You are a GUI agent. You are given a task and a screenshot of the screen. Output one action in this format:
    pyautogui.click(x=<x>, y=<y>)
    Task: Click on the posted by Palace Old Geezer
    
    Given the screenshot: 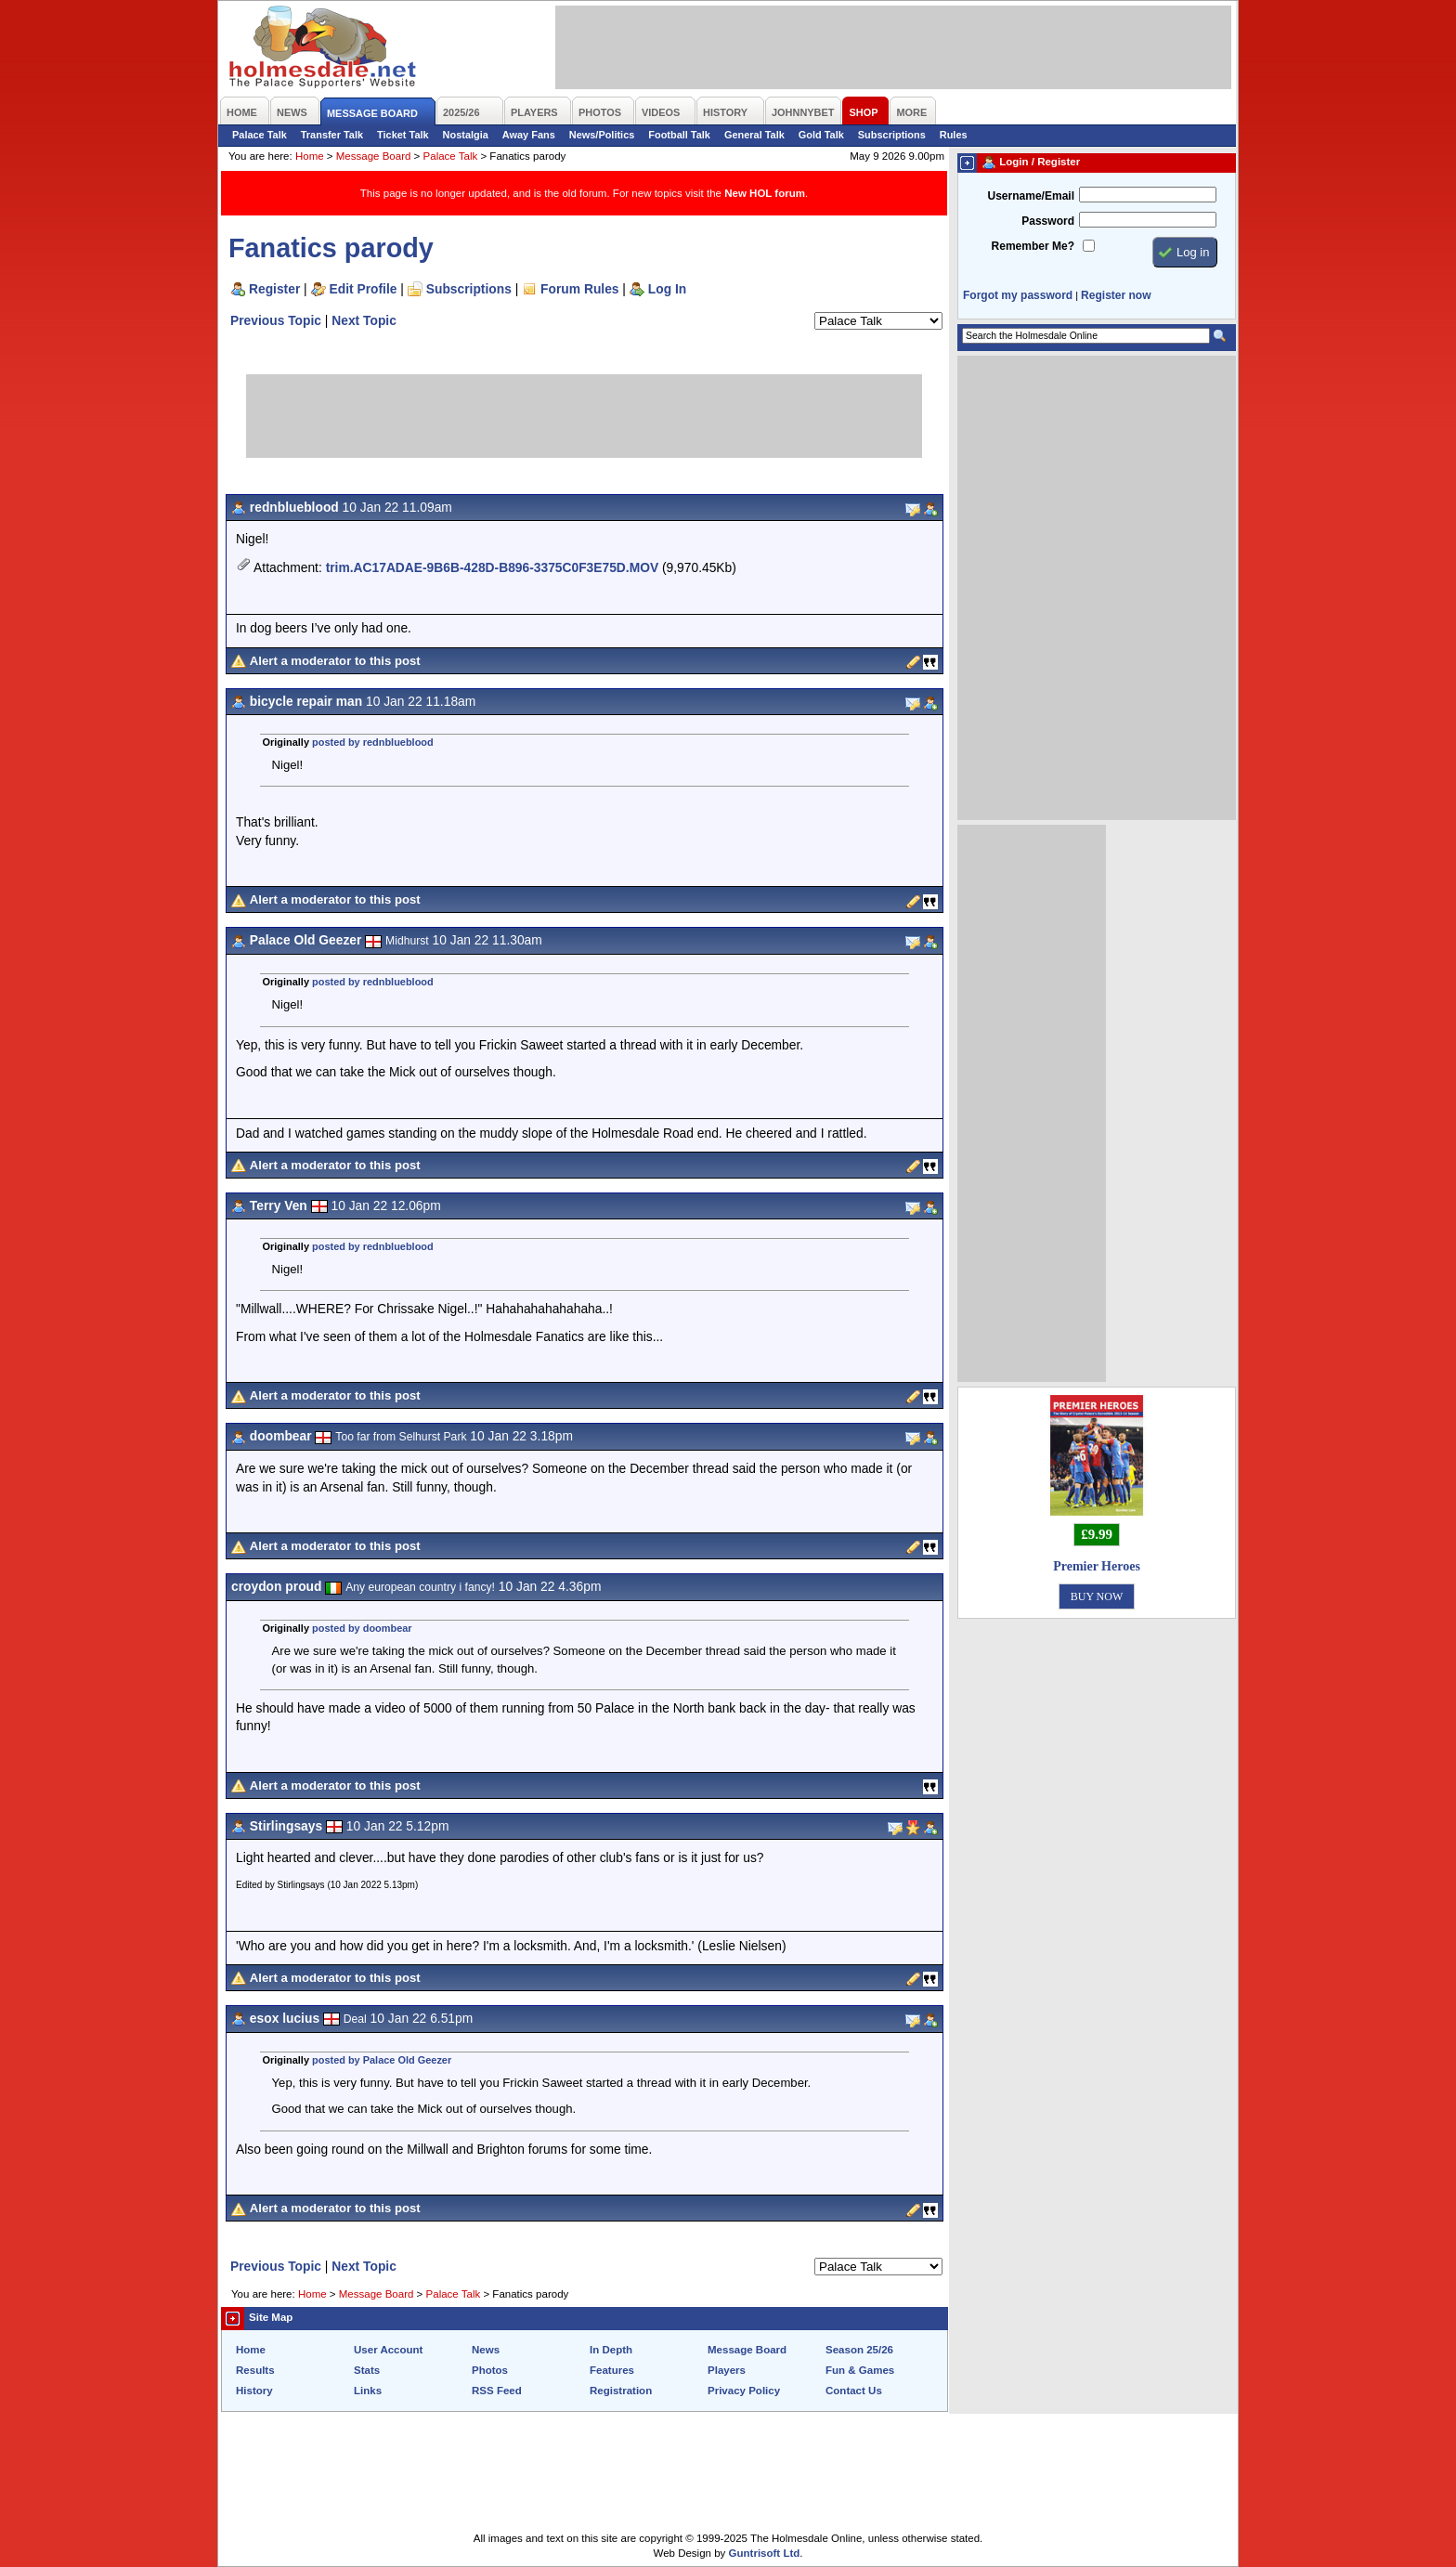 What is the action you would take?
    pyautogui.click(x=381, y=2059)
    